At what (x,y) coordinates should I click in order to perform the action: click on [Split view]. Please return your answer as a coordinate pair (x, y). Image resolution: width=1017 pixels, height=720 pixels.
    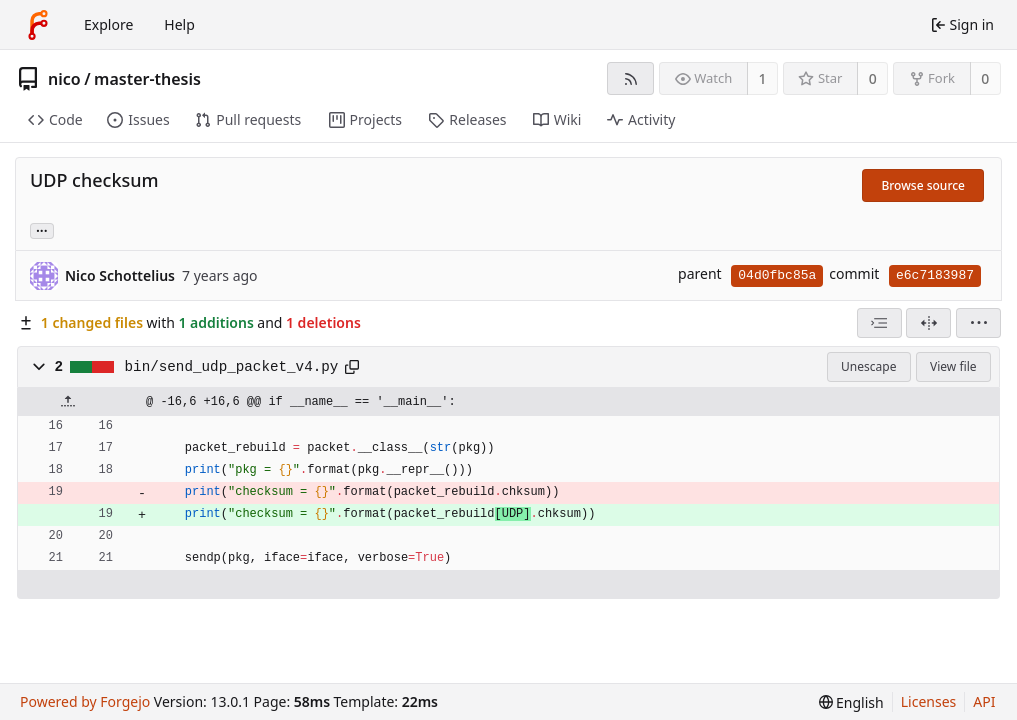
    Looking at the image, I should click on (928, 323).